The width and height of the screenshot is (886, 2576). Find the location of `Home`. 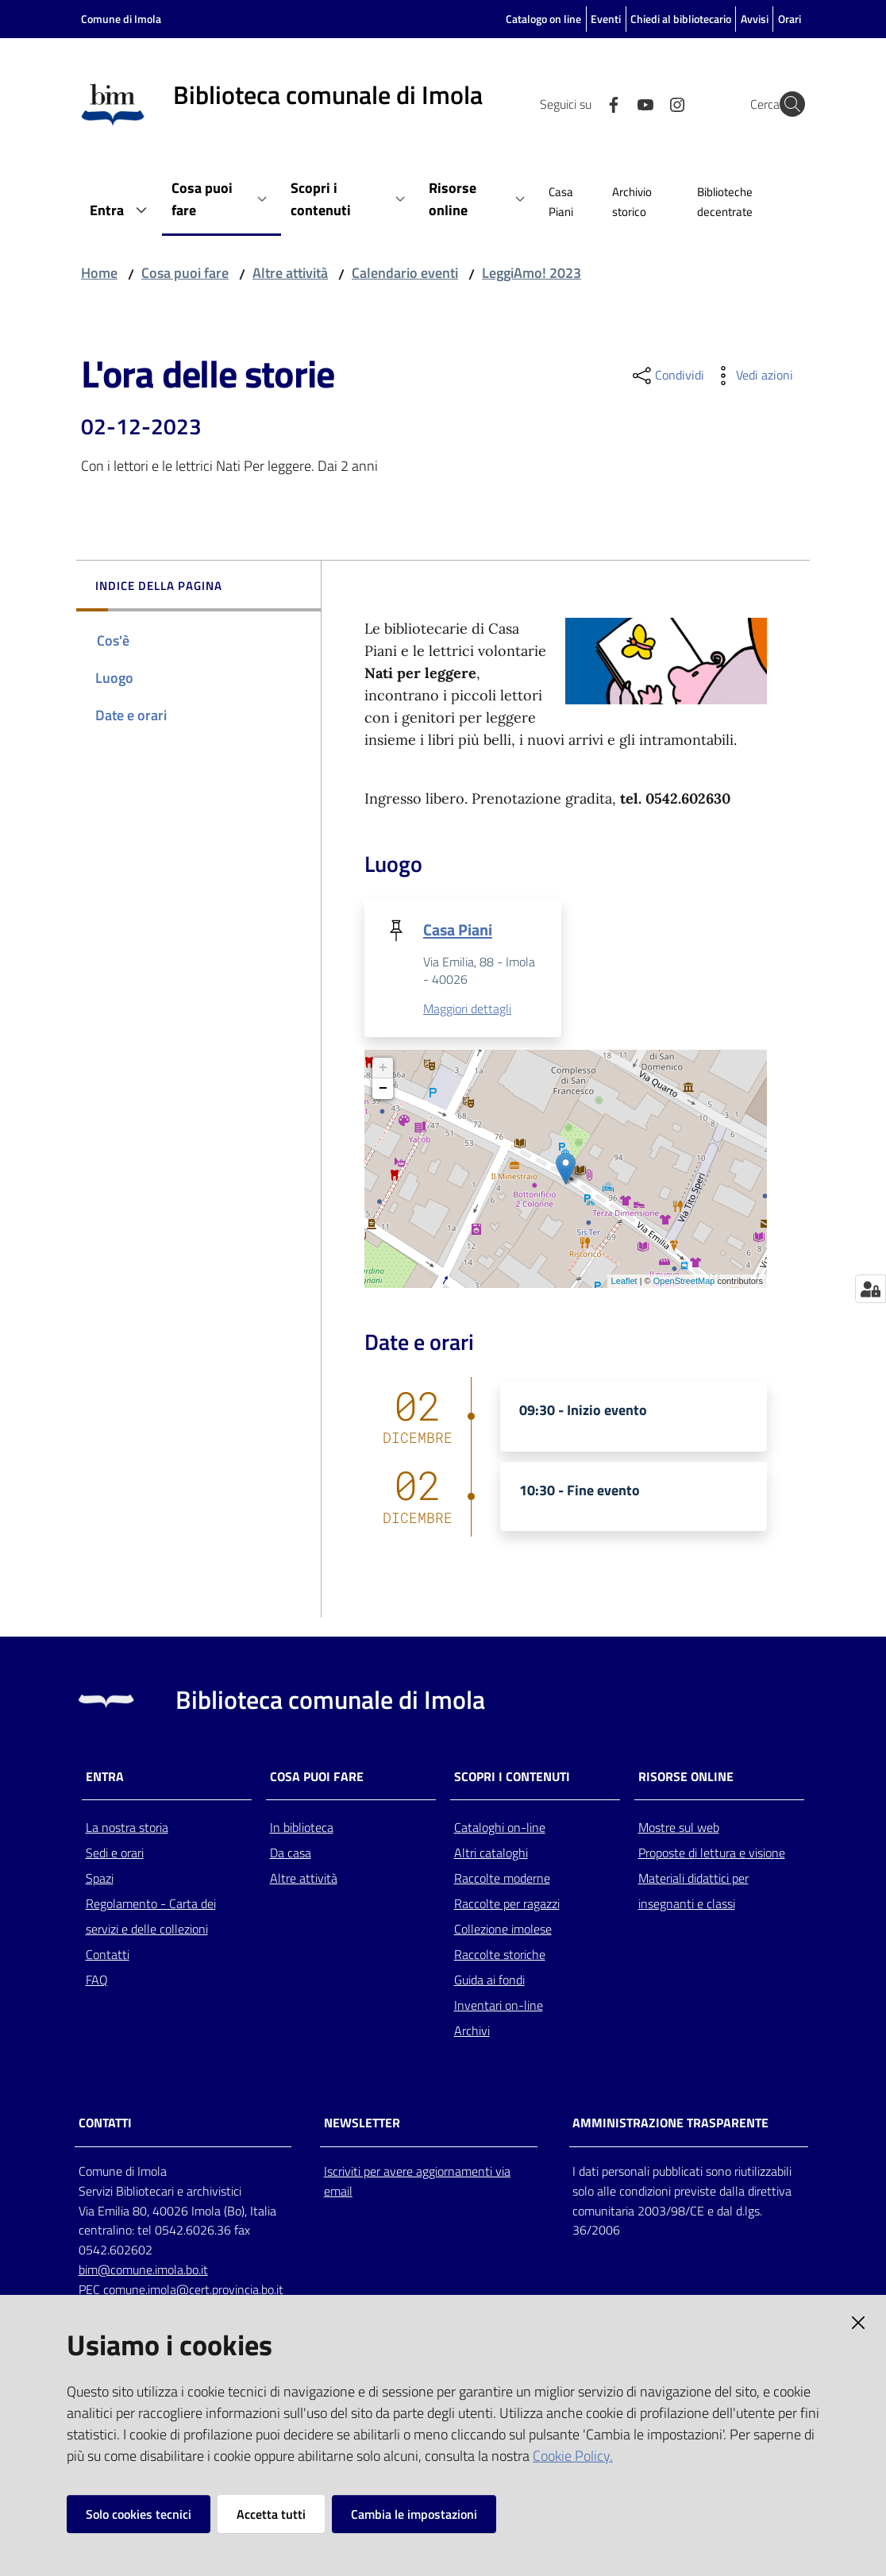

Home is located at coordinates (99, 272).